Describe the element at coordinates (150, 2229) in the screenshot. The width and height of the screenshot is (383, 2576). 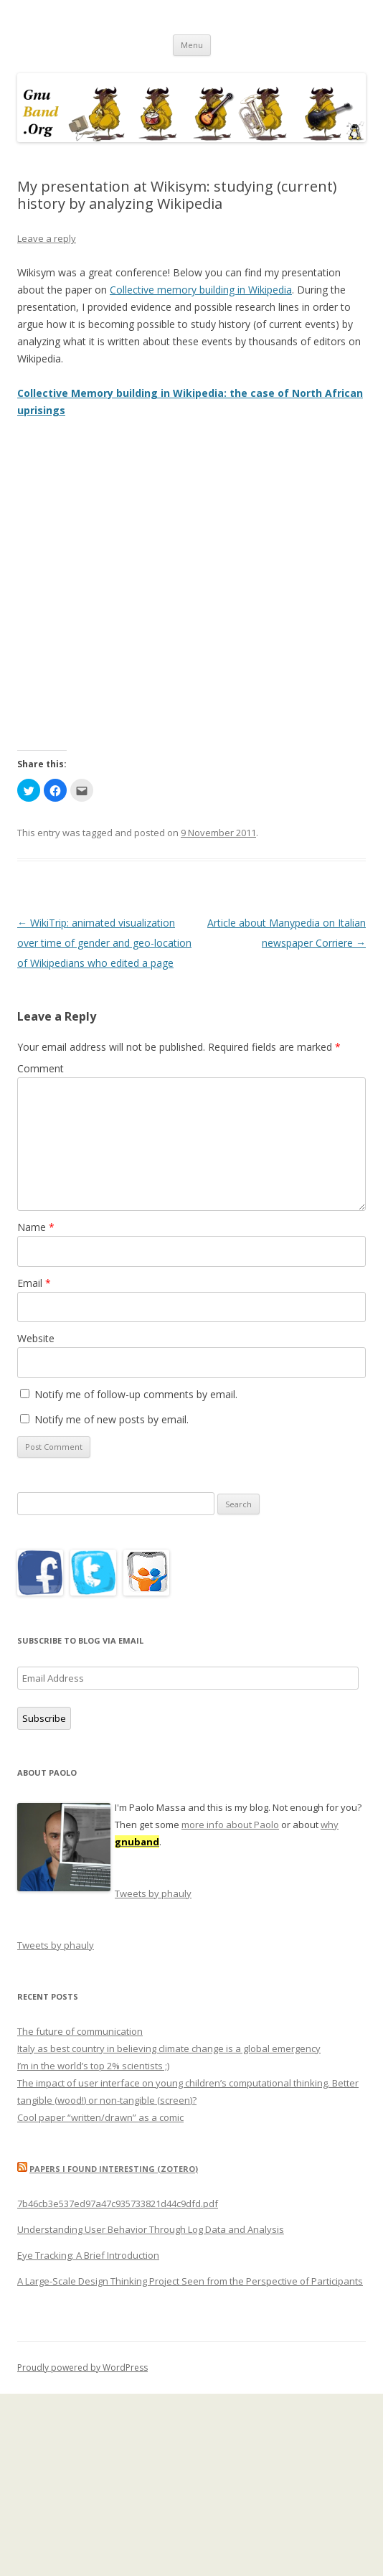
I see `Understanding User Behavior Through Log Data and Analysis` at that location.